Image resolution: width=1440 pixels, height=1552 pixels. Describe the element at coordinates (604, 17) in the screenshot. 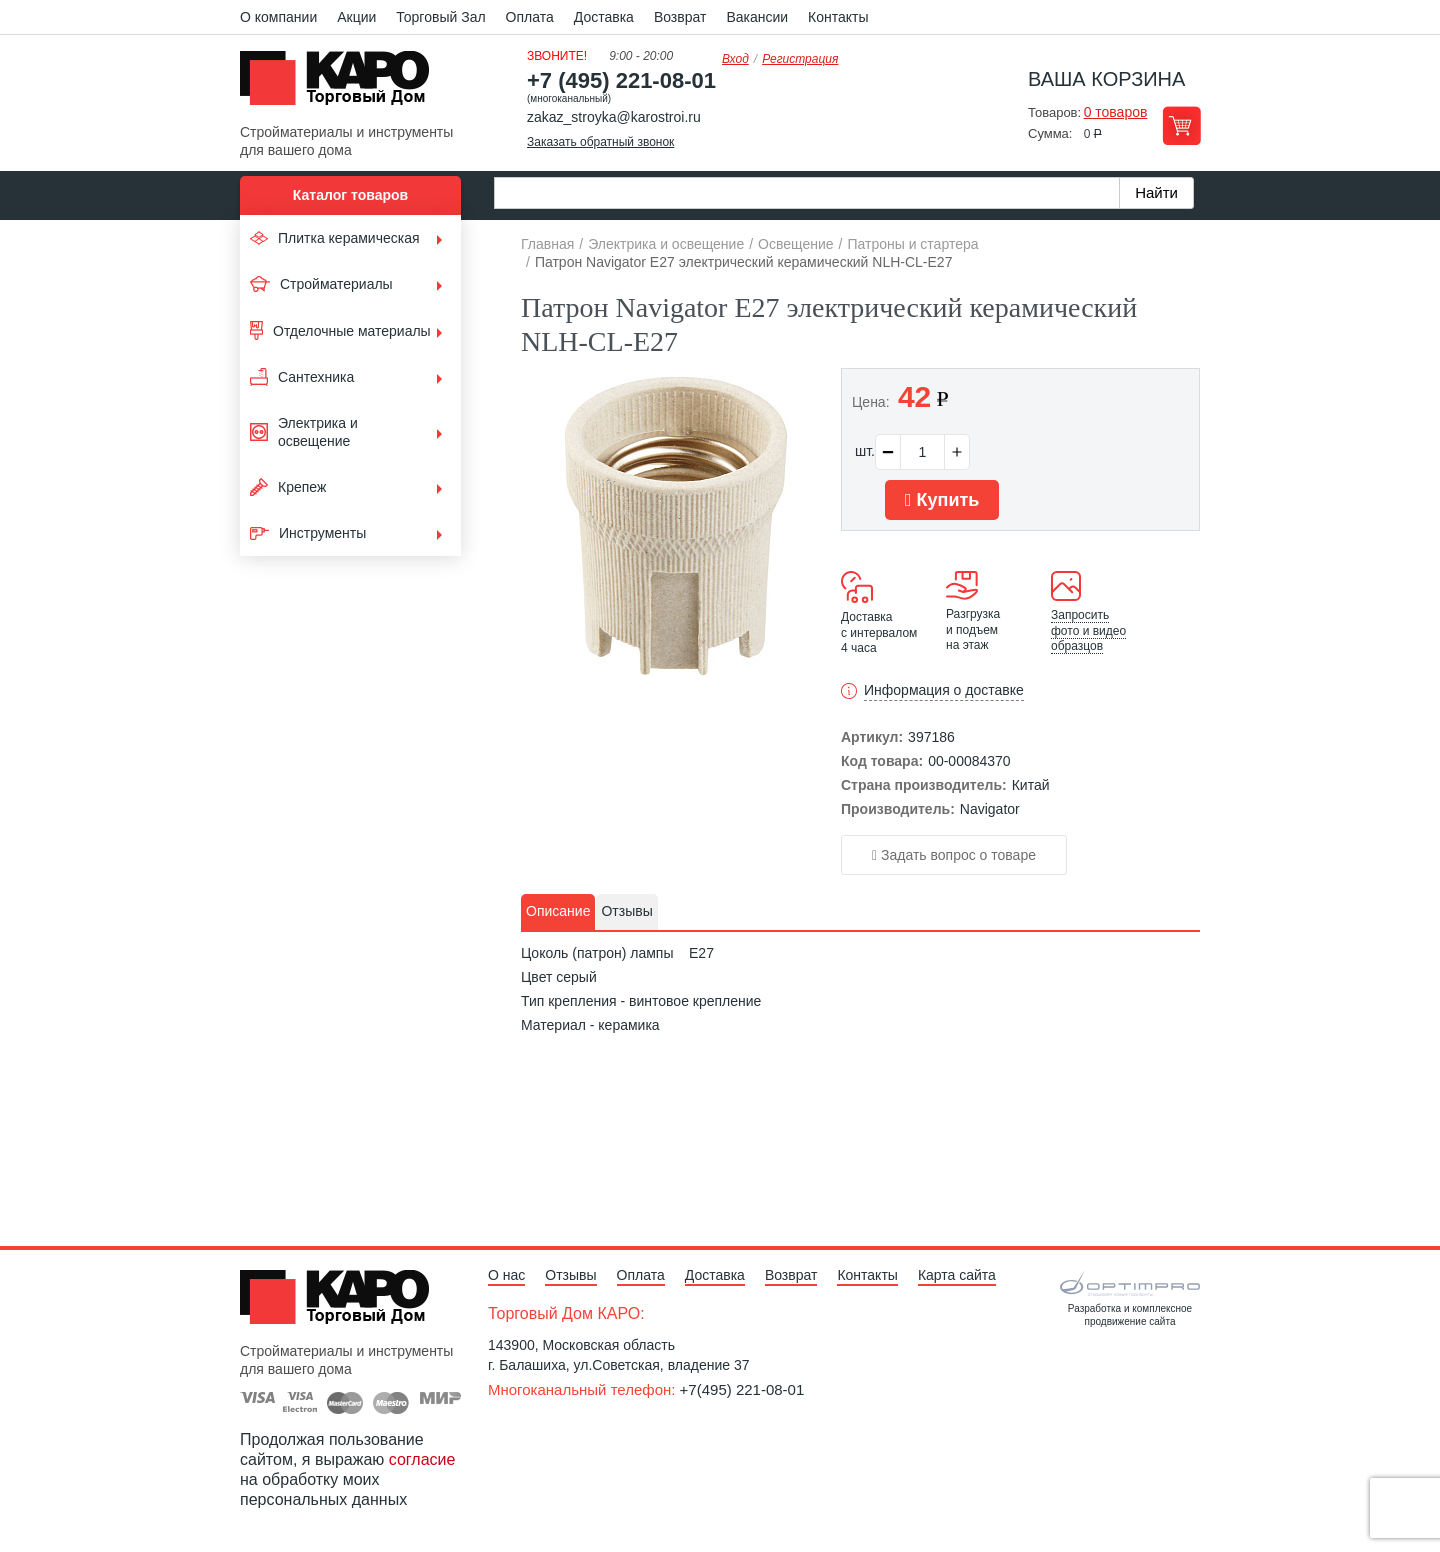

I see `Доставка` at that location.